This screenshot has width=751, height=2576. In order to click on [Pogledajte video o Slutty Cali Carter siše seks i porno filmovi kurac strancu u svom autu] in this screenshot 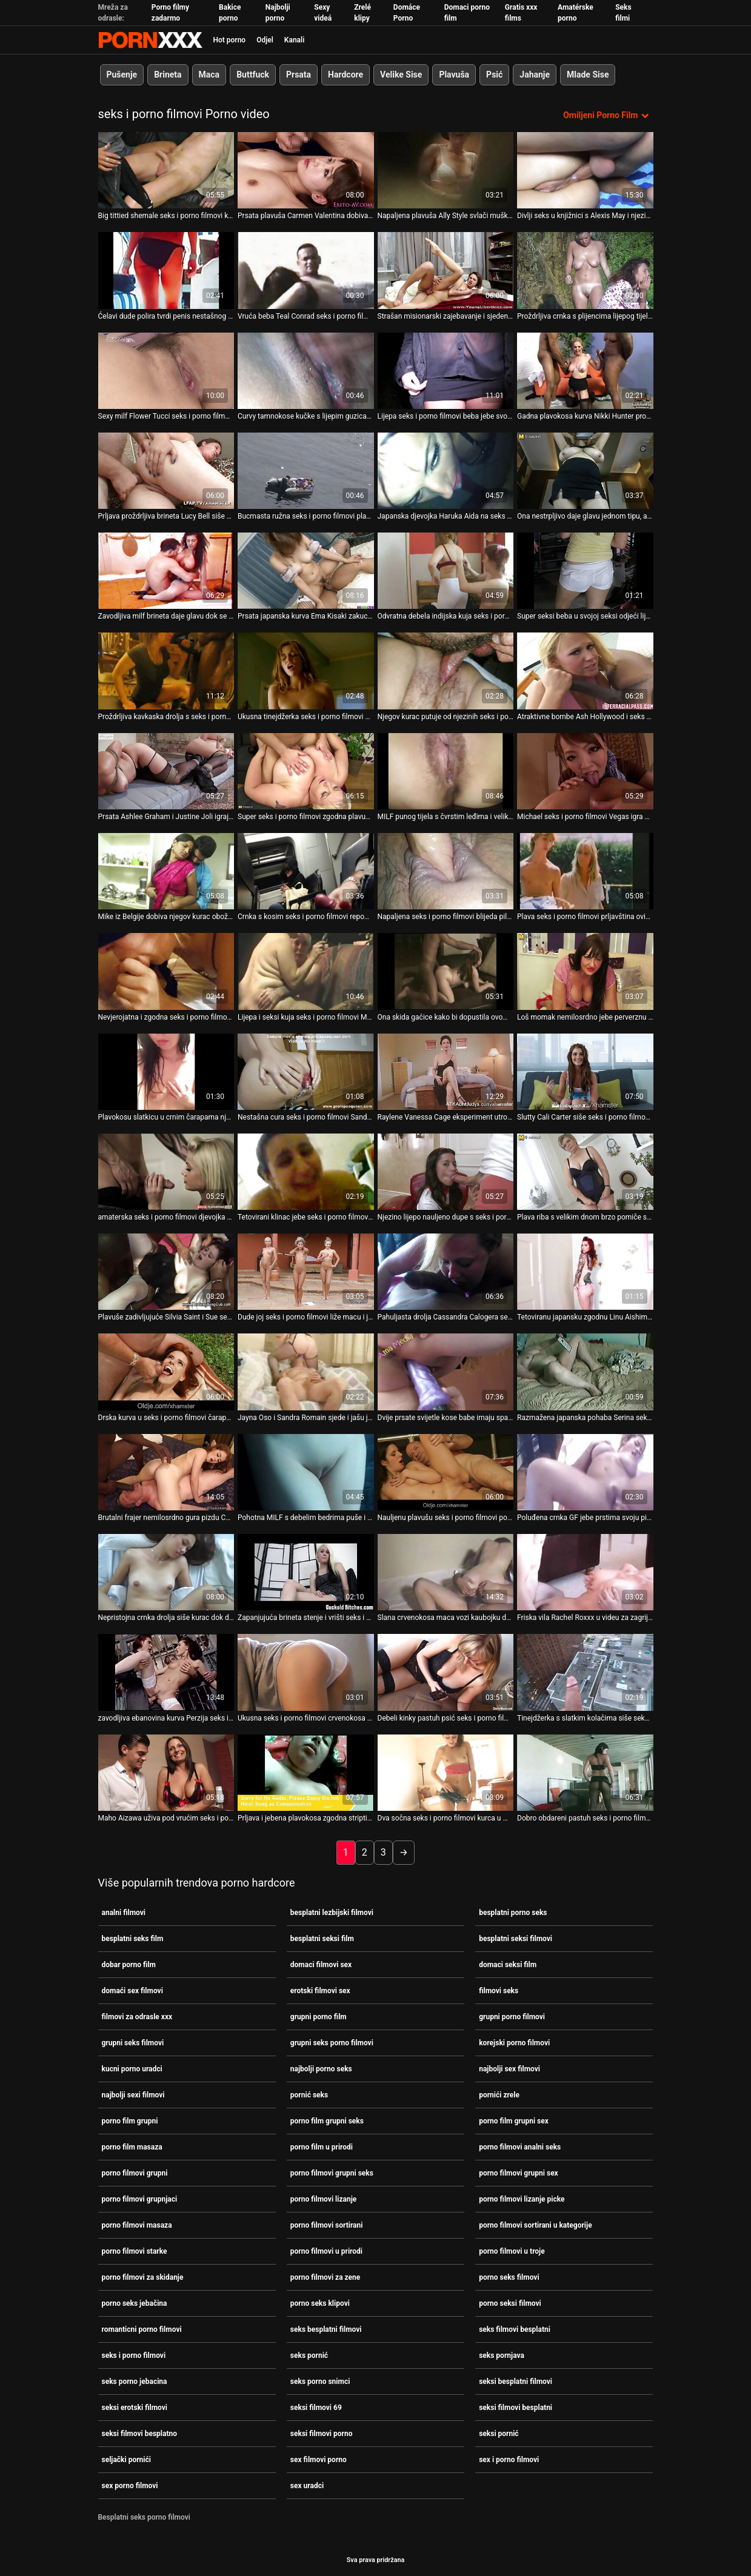, I will do `click(585, 1072)`.